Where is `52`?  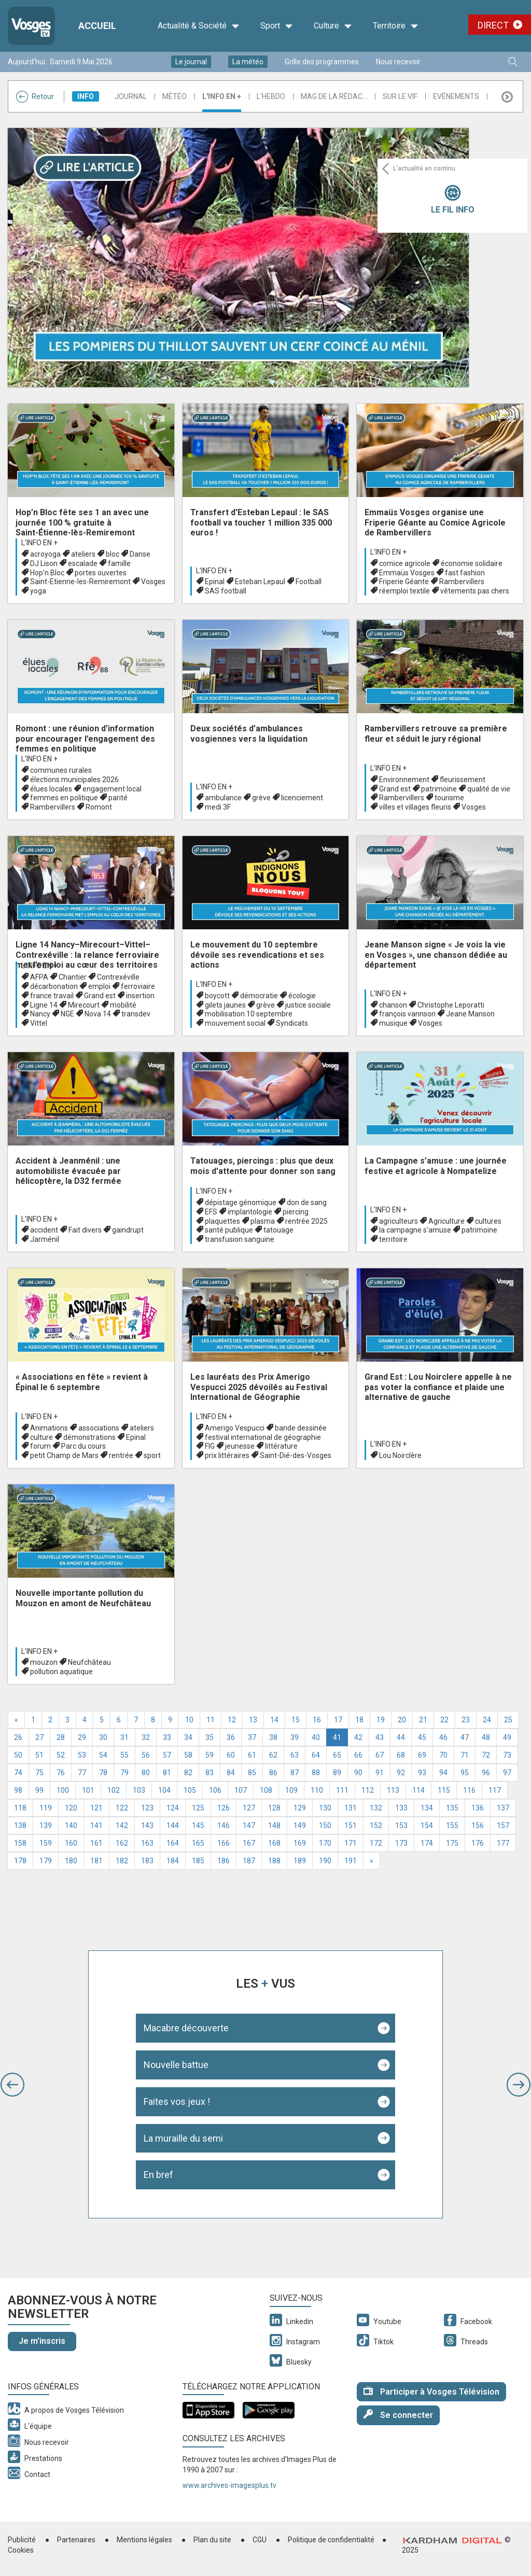 52 is located at coordinates (61, 1755).